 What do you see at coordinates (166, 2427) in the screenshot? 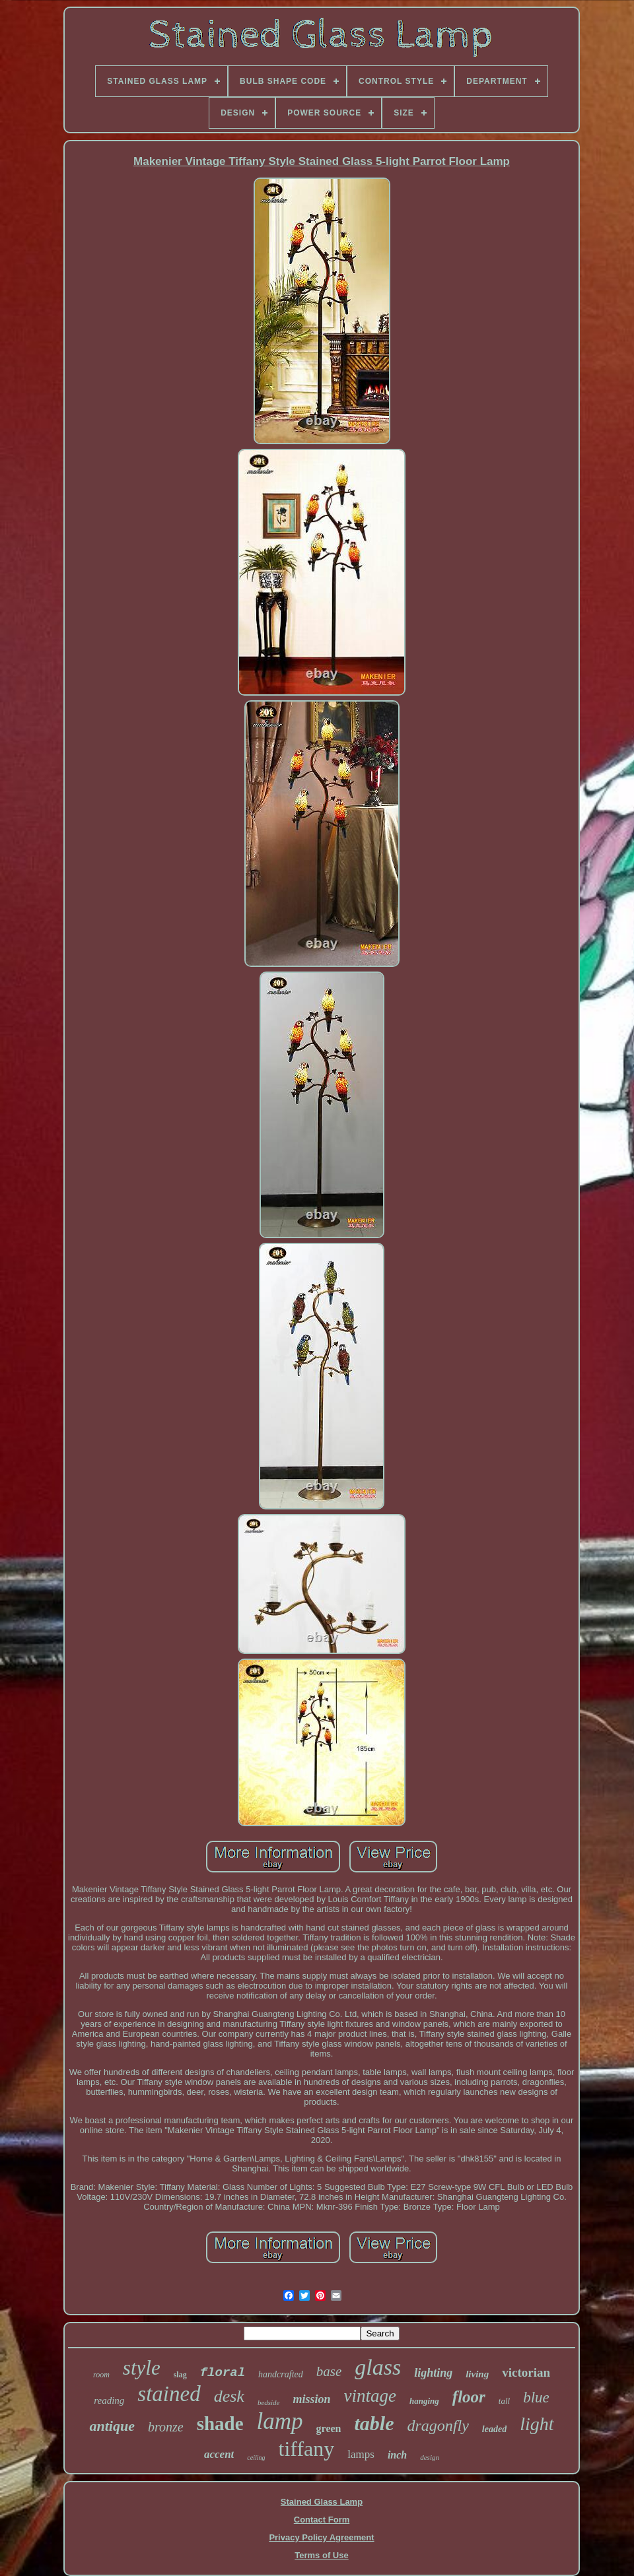
I see `bronze` at bounding box center [166, 2427].